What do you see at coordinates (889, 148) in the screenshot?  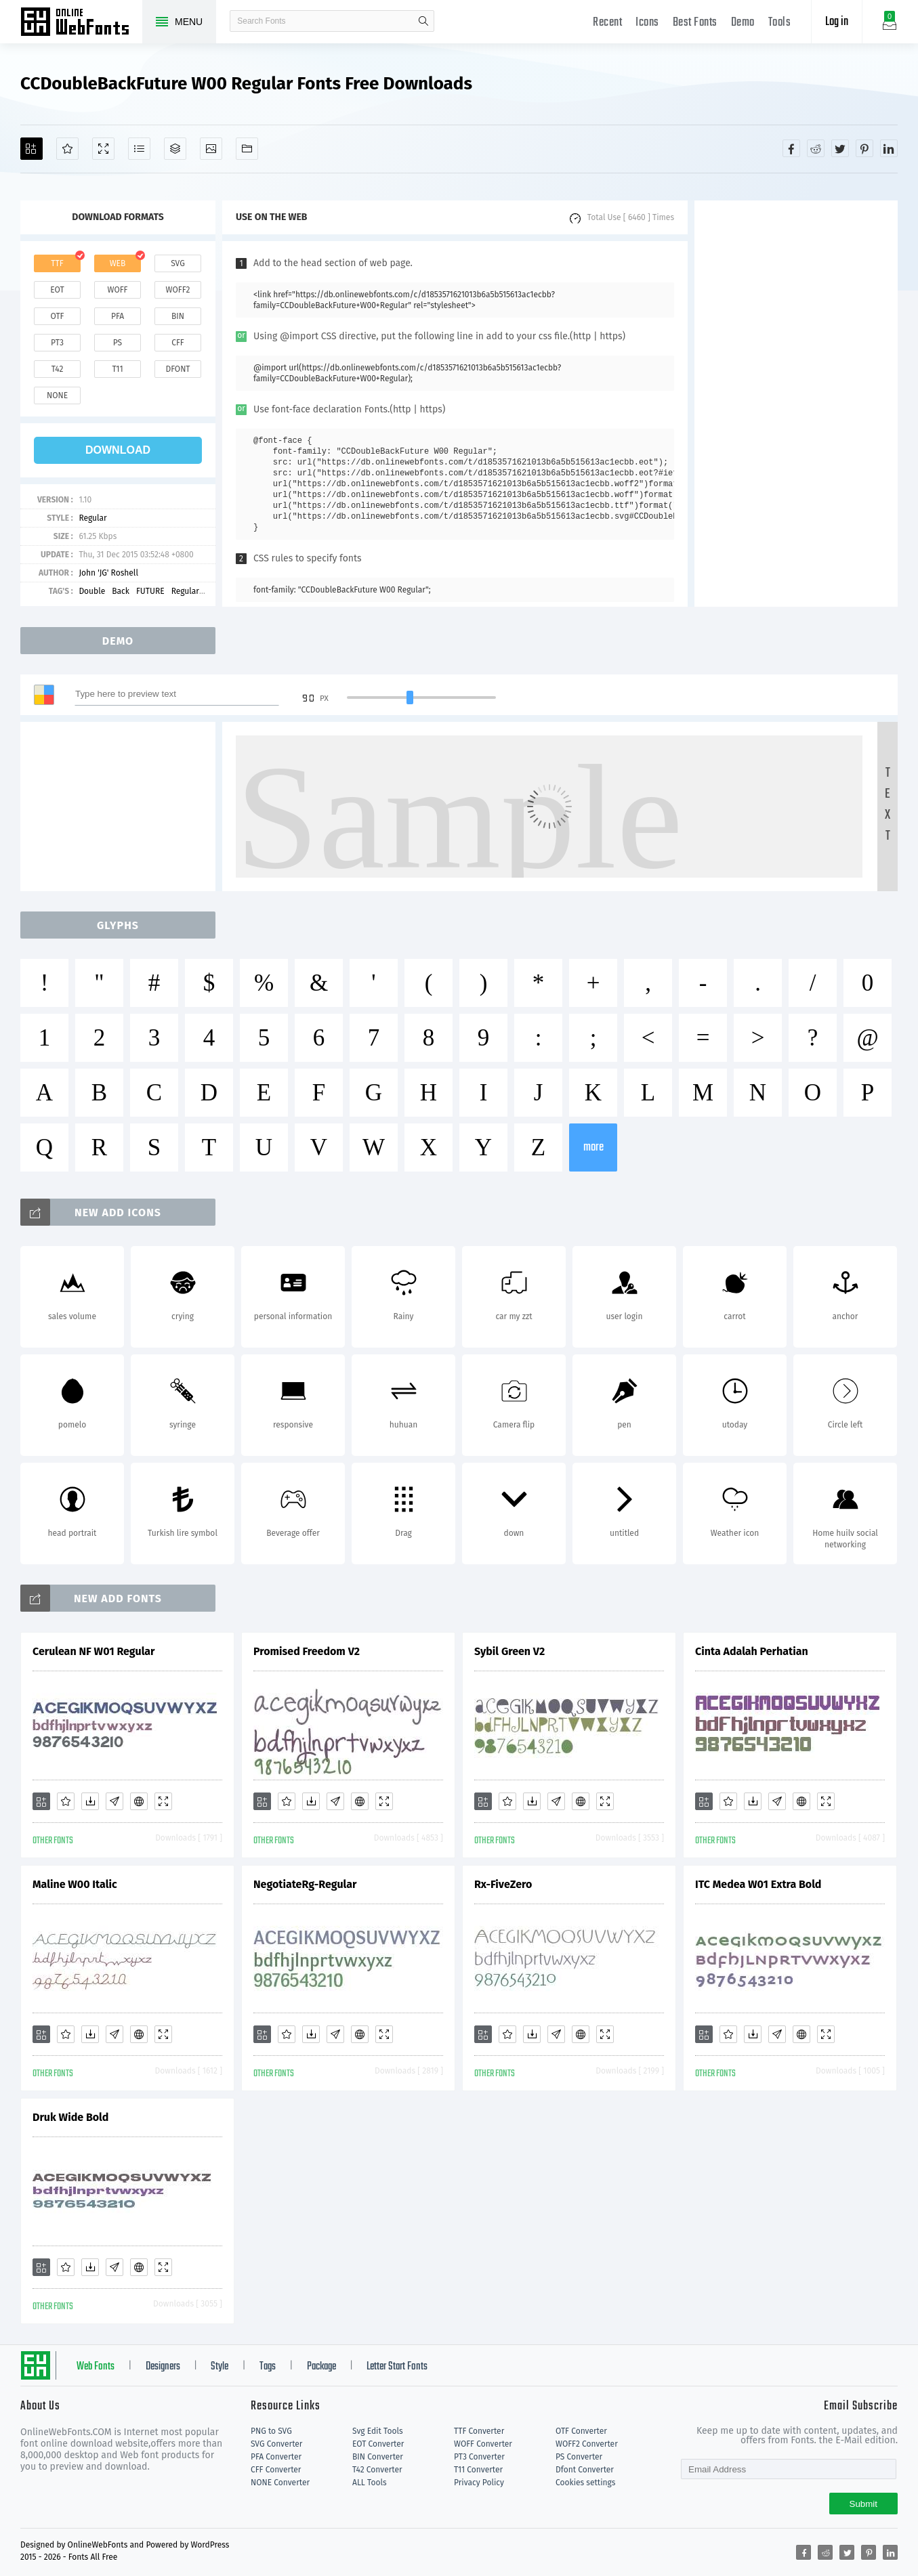 I see `[Share linkedin]` at bounding box center [889, 148].